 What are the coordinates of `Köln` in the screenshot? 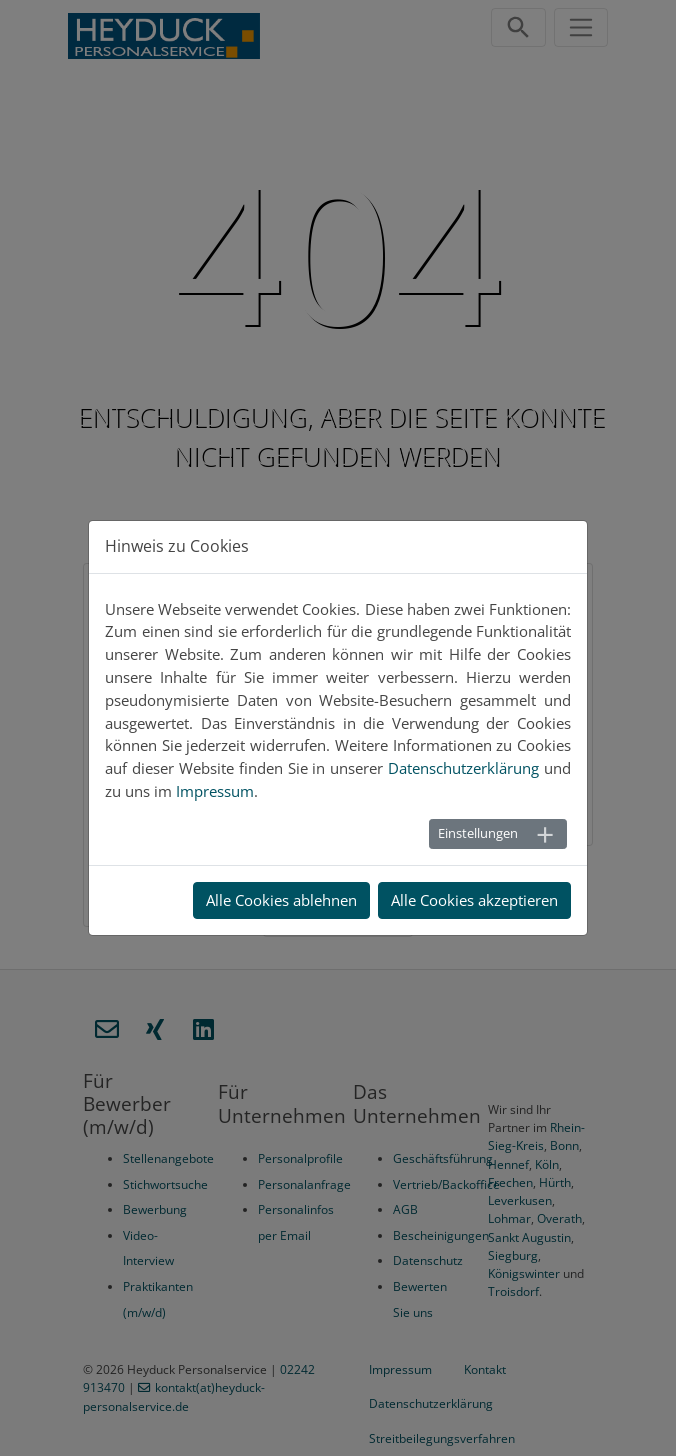 It's located at (547, 1164).